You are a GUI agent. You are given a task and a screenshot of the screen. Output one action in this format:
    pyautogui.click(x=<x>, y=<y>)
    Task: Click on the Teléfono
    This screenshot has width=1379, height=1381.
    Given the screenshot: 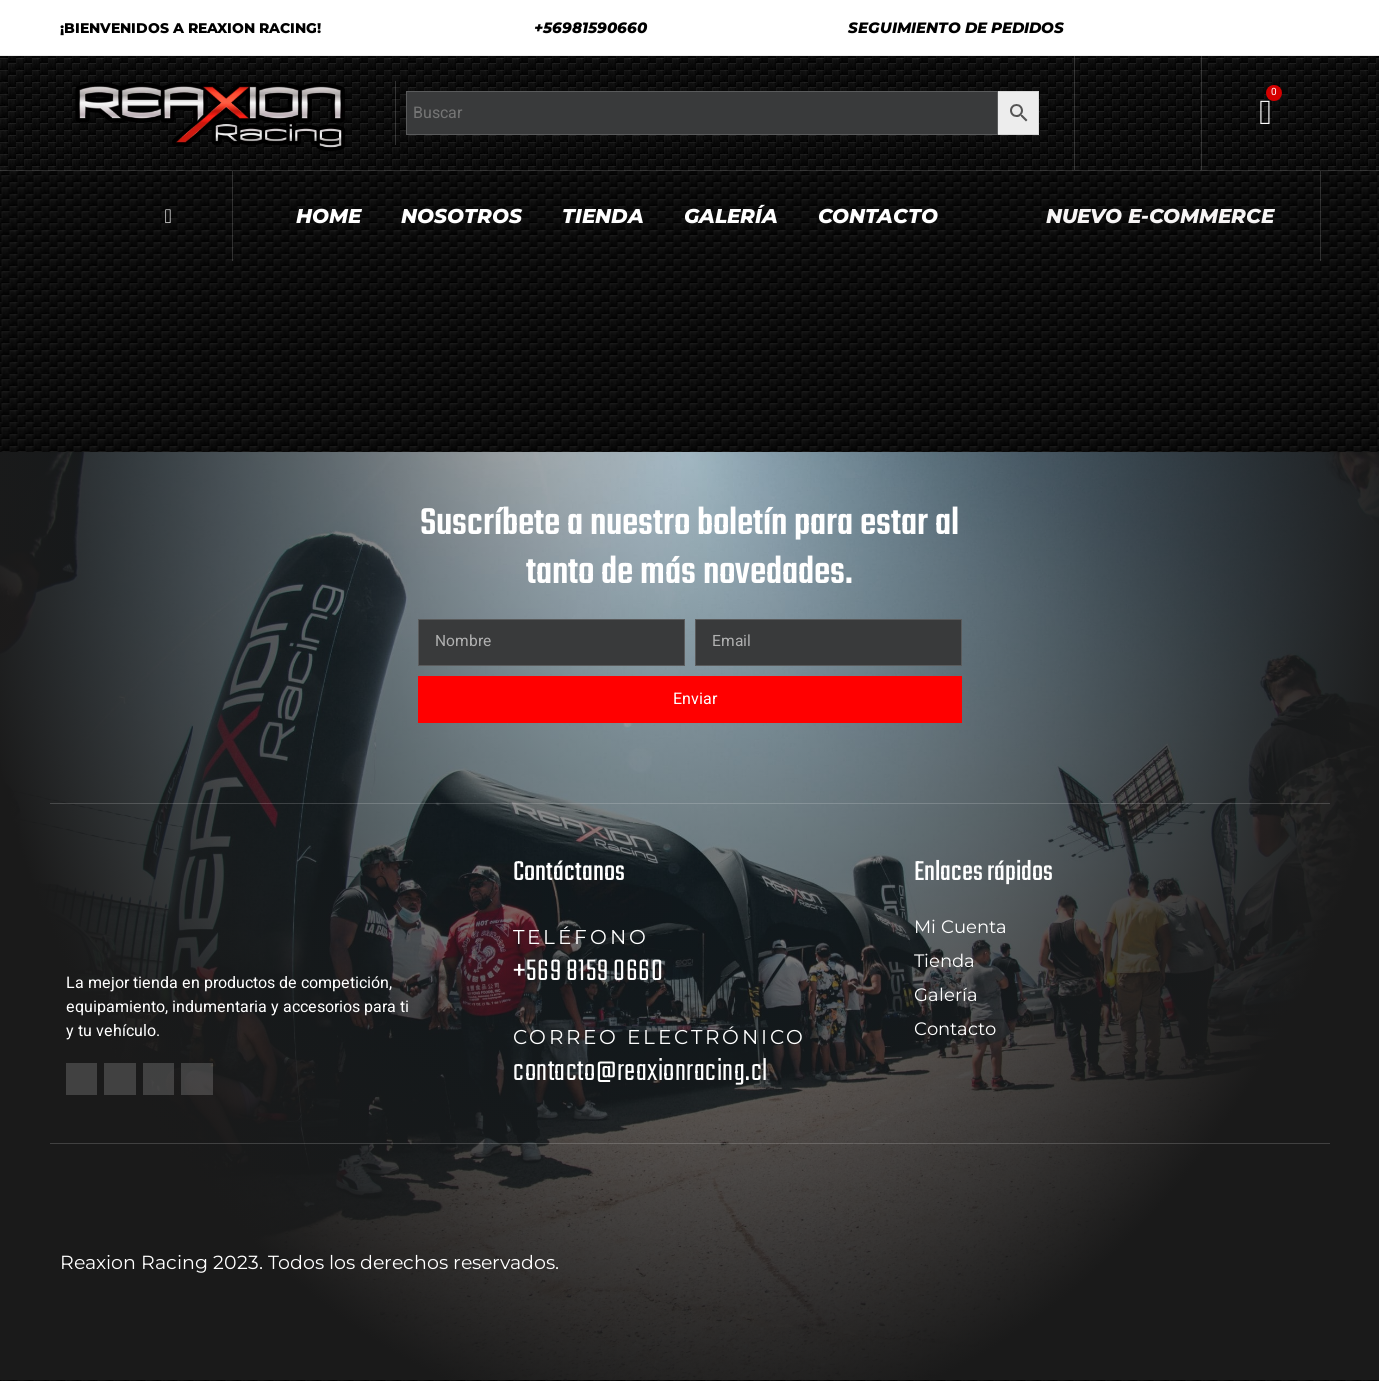 What is the action you would take?
    pyautogui.click(x=581, y=937)
    